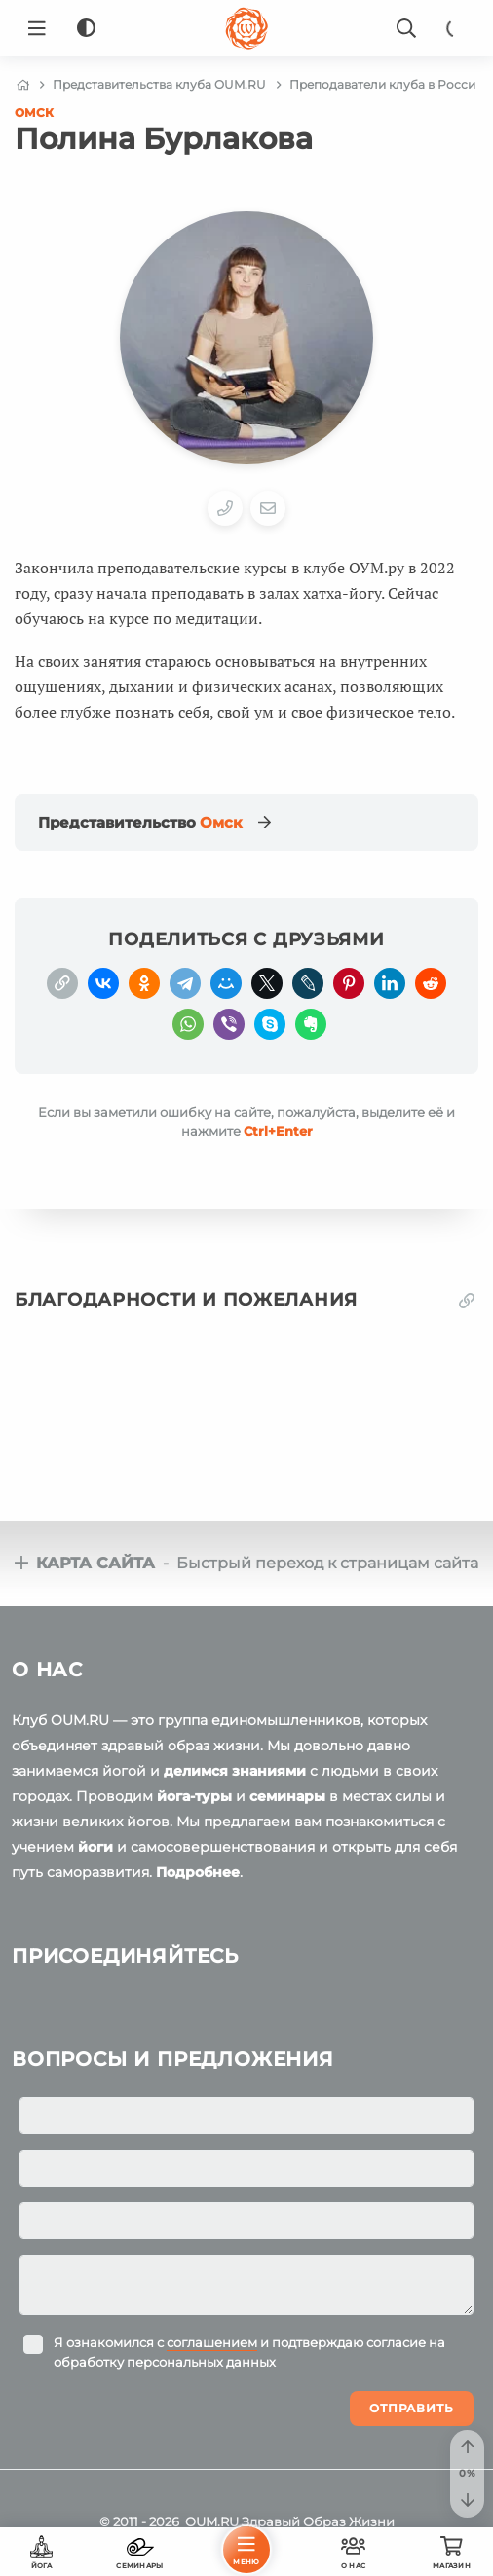 Image resolution: width=493 pixels, height=2576 pixels. What do you see at coordinates (212, 2342) in the screenshot?
I see `соглашением` at bounding box center [212, 2342].